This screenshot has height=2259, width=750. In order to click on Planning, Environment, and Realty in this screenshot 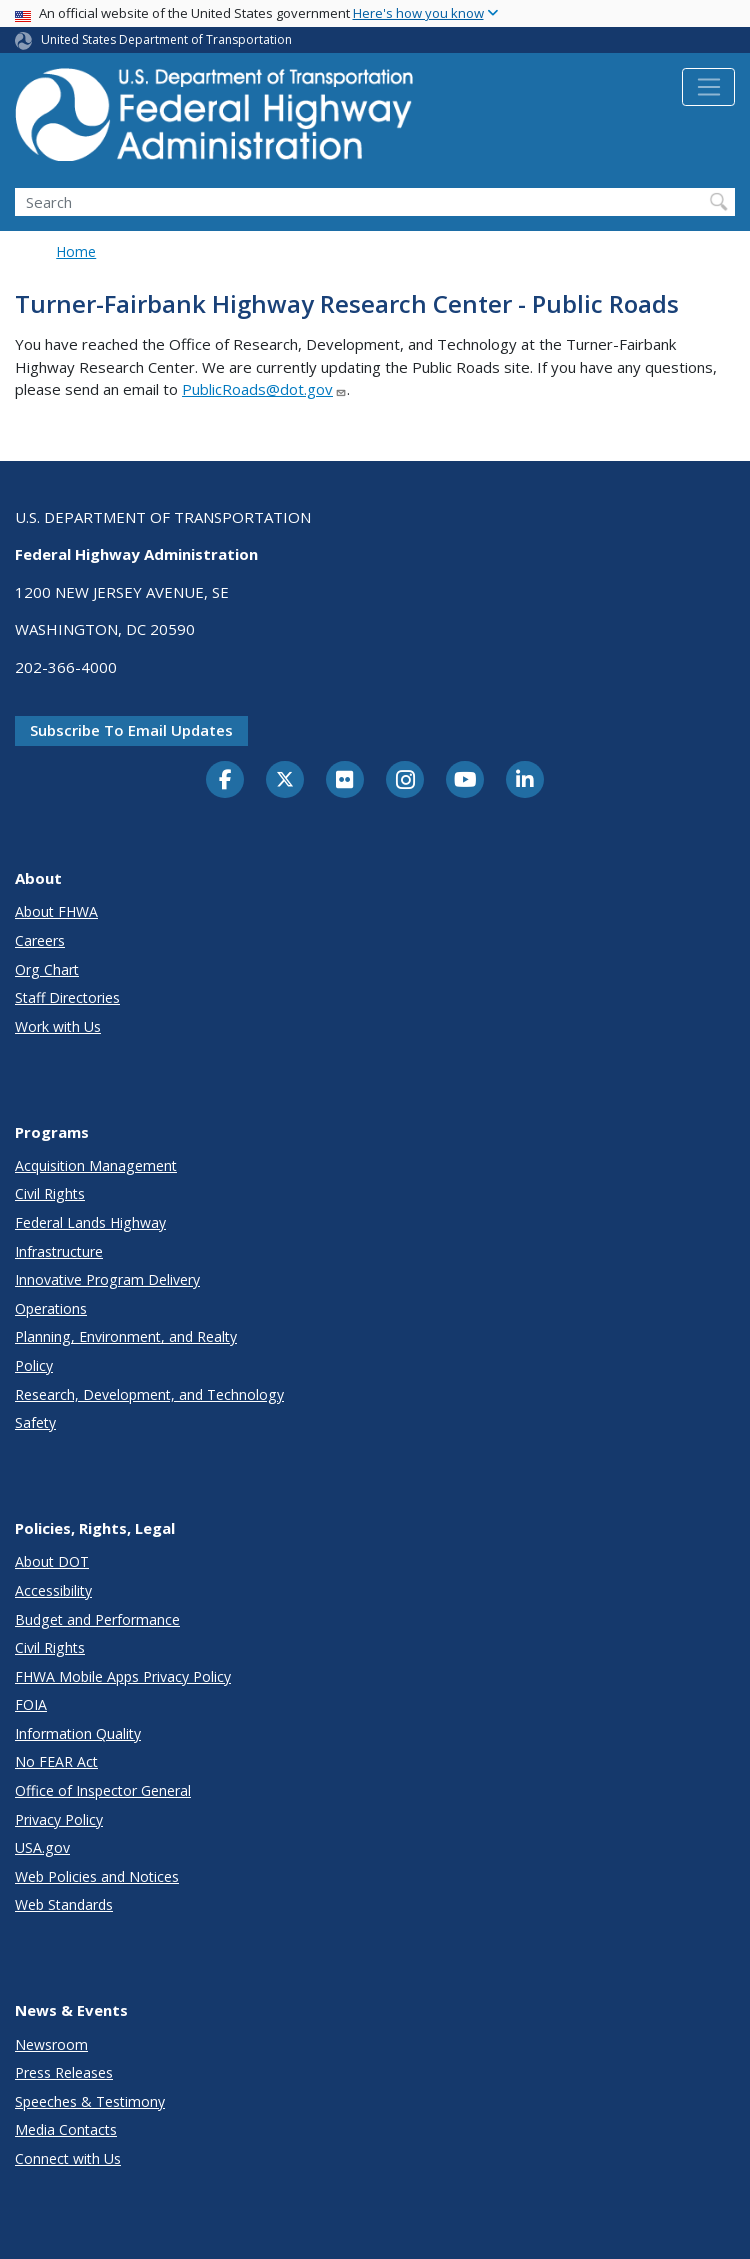, I will do `click(126, 1336)`.